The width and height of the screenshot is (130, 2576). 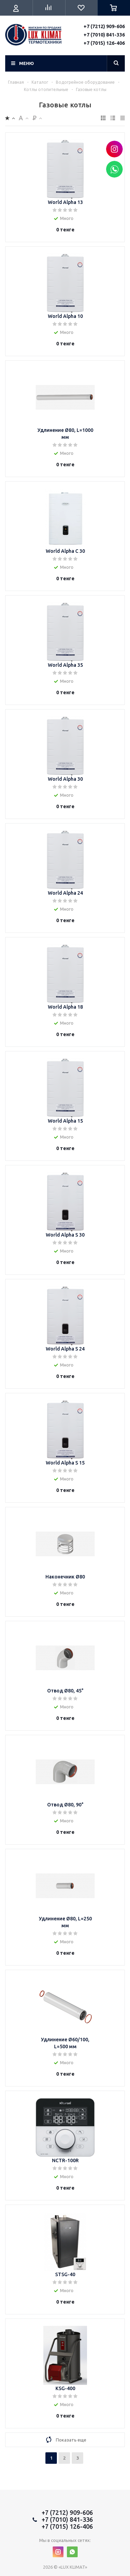 I want to click on +7 (7212) 909-606, so click(x=104, y=26).